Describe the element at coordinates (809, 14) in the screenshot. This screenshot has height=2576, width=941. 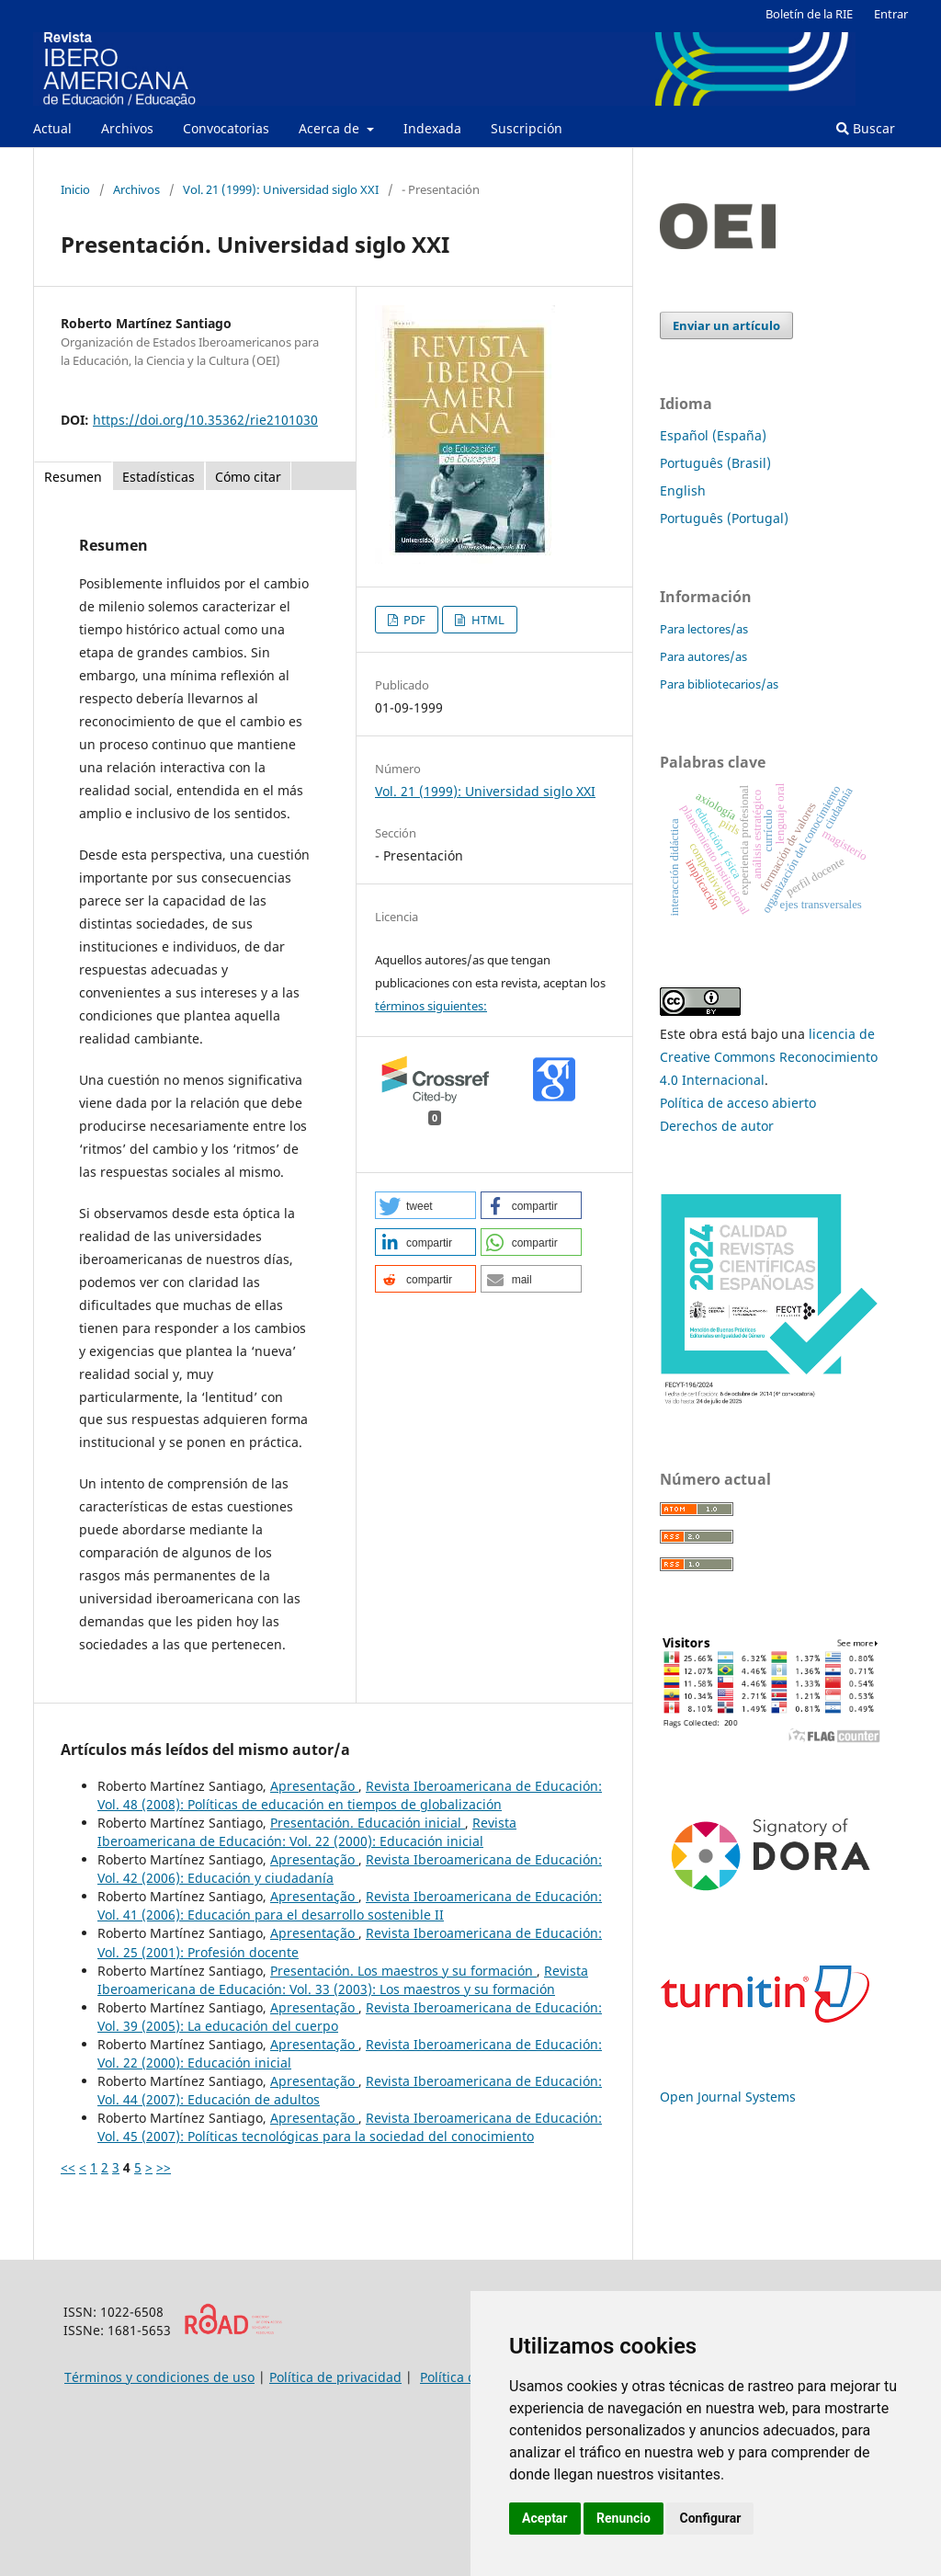
I see `Boletín de la RIE` at that location.